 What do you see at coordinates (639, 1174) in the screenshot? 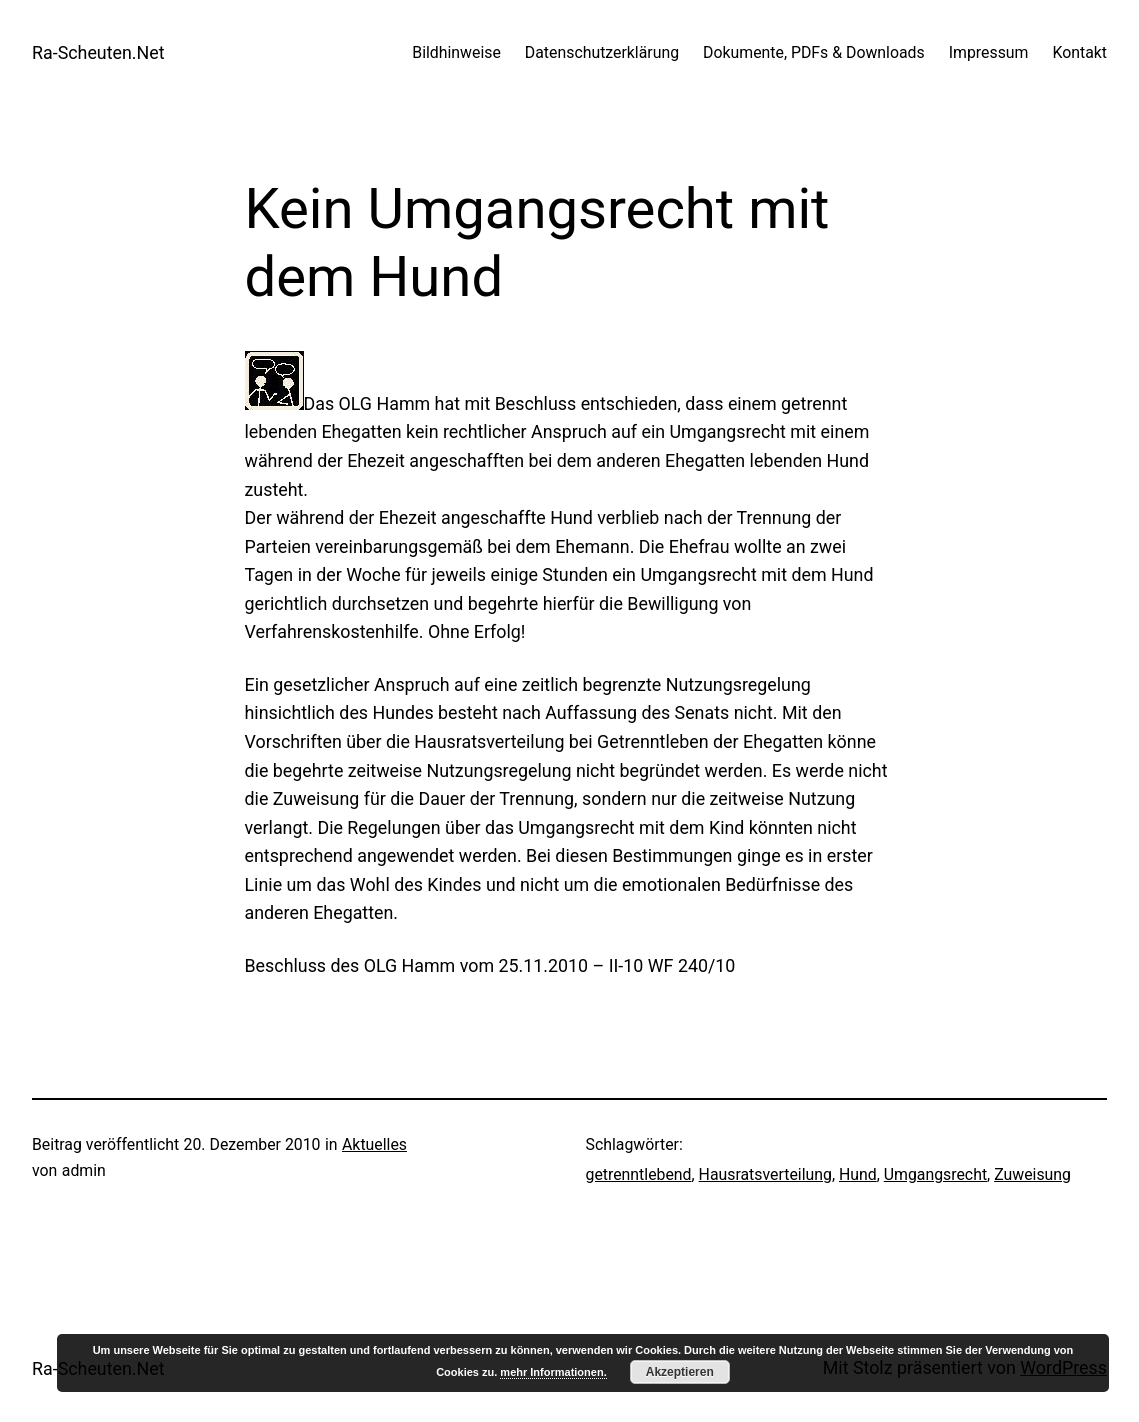
I see `getrenntlebend` at bounding box center [639, 1174].